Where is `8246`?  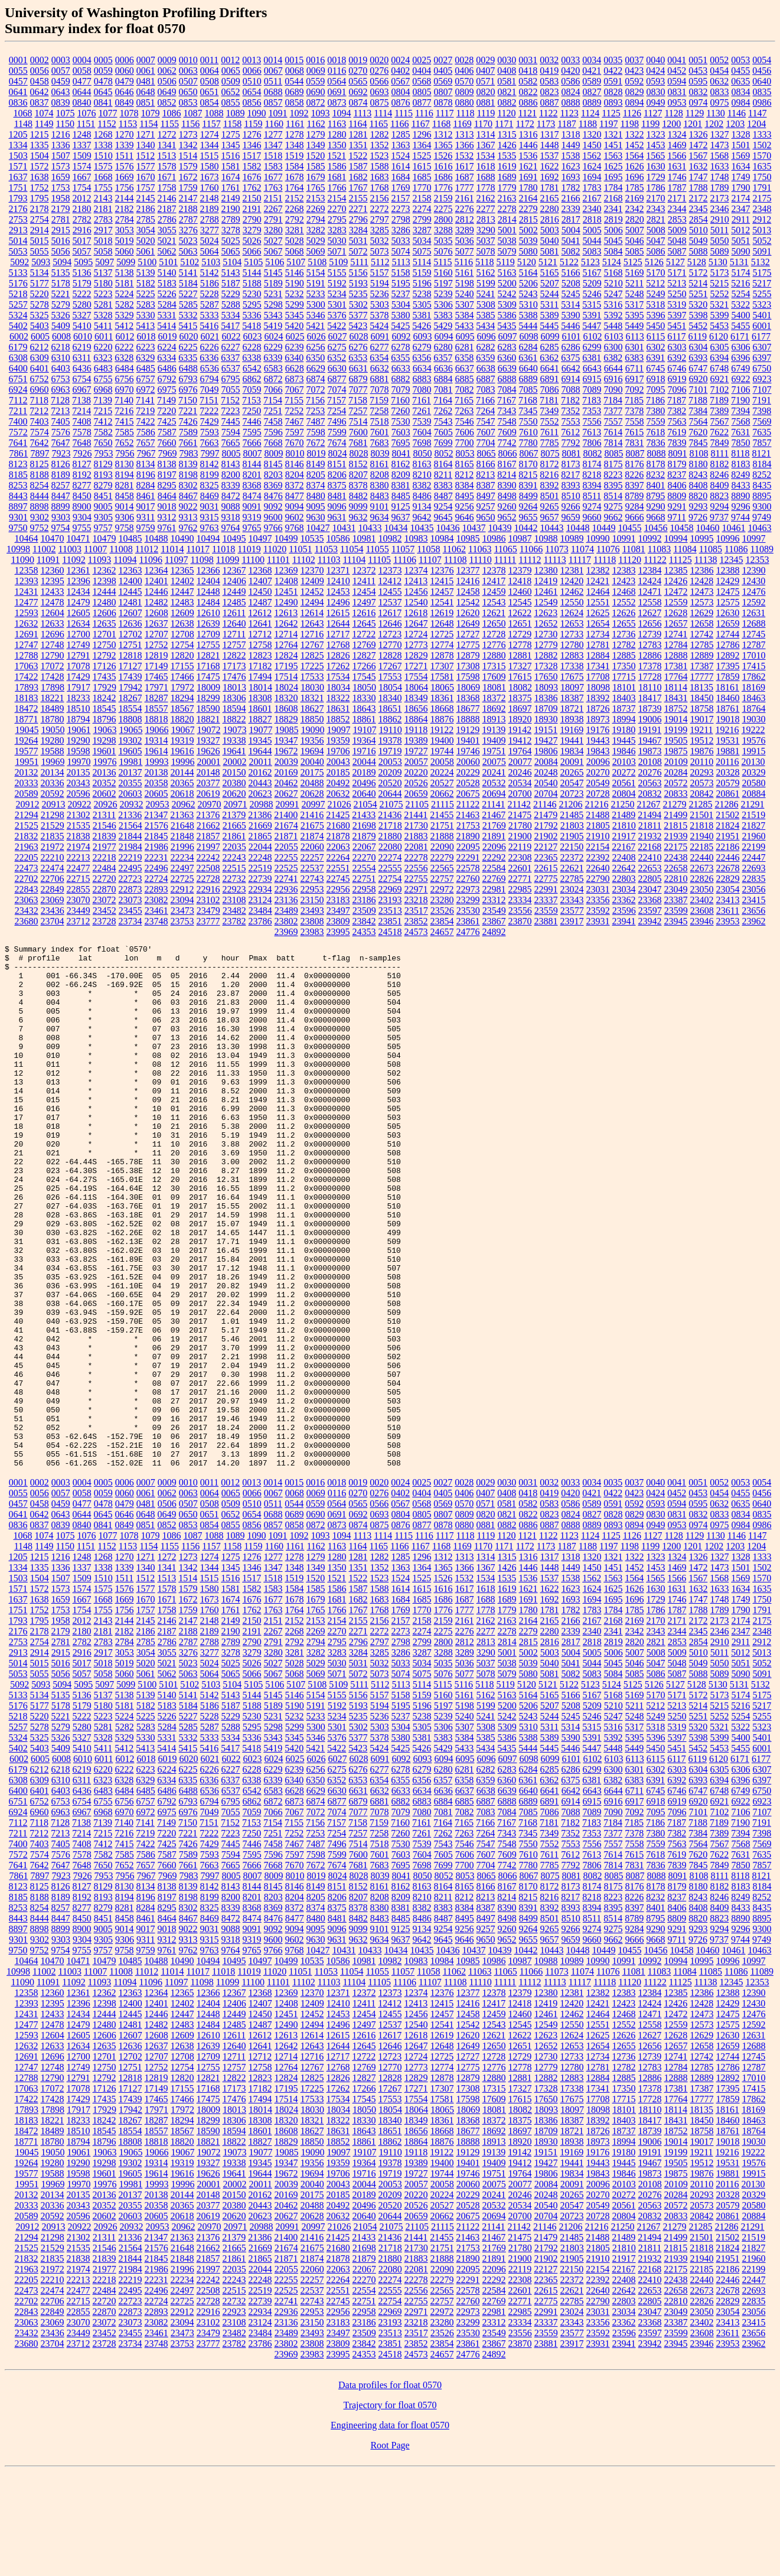 8246 is located at coordinates (719, 475).